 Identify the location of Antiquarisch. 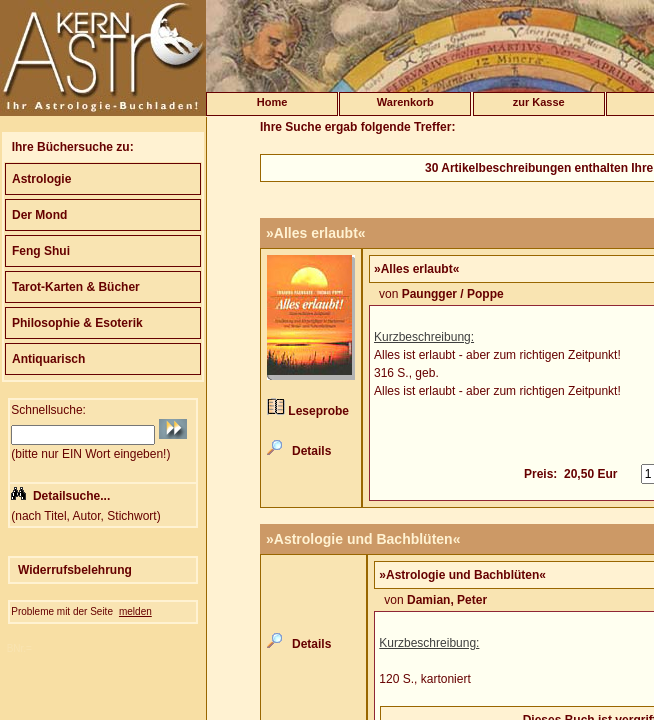
(48, 359).